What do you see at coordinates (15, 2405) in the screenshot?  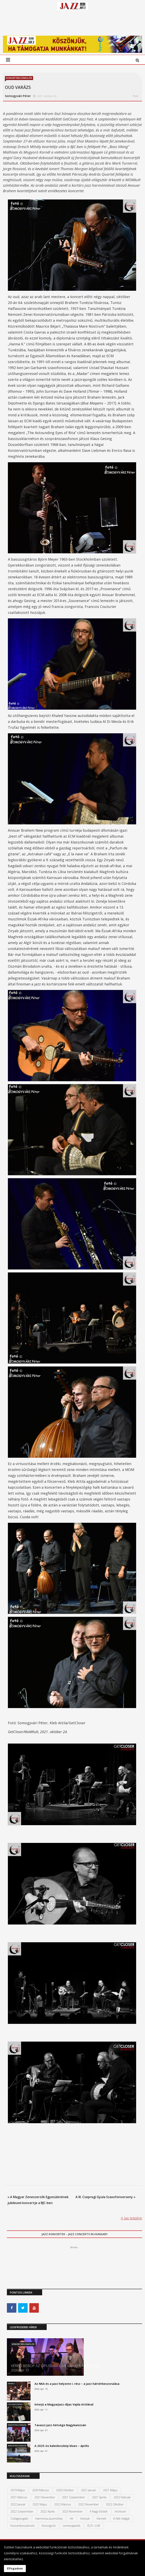 I see `Csillagvizsgáló` at bounding box center [15, 2405].